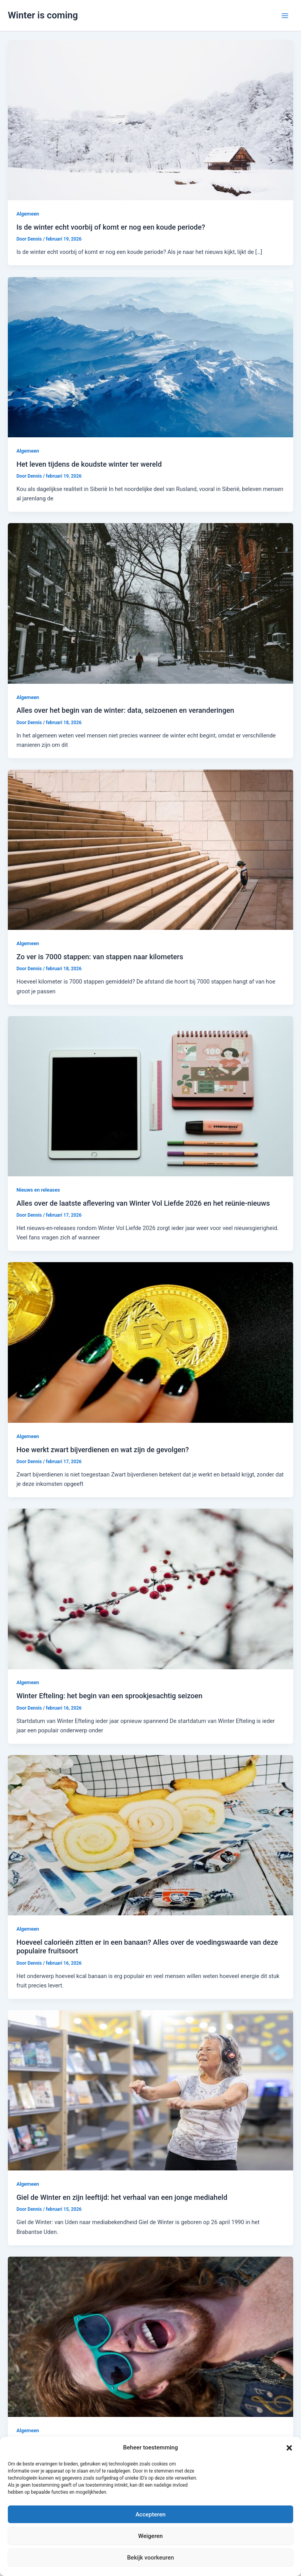 This screenshot has width=301, height=2576. I want to click on Winter is coming, so click(43, 15).